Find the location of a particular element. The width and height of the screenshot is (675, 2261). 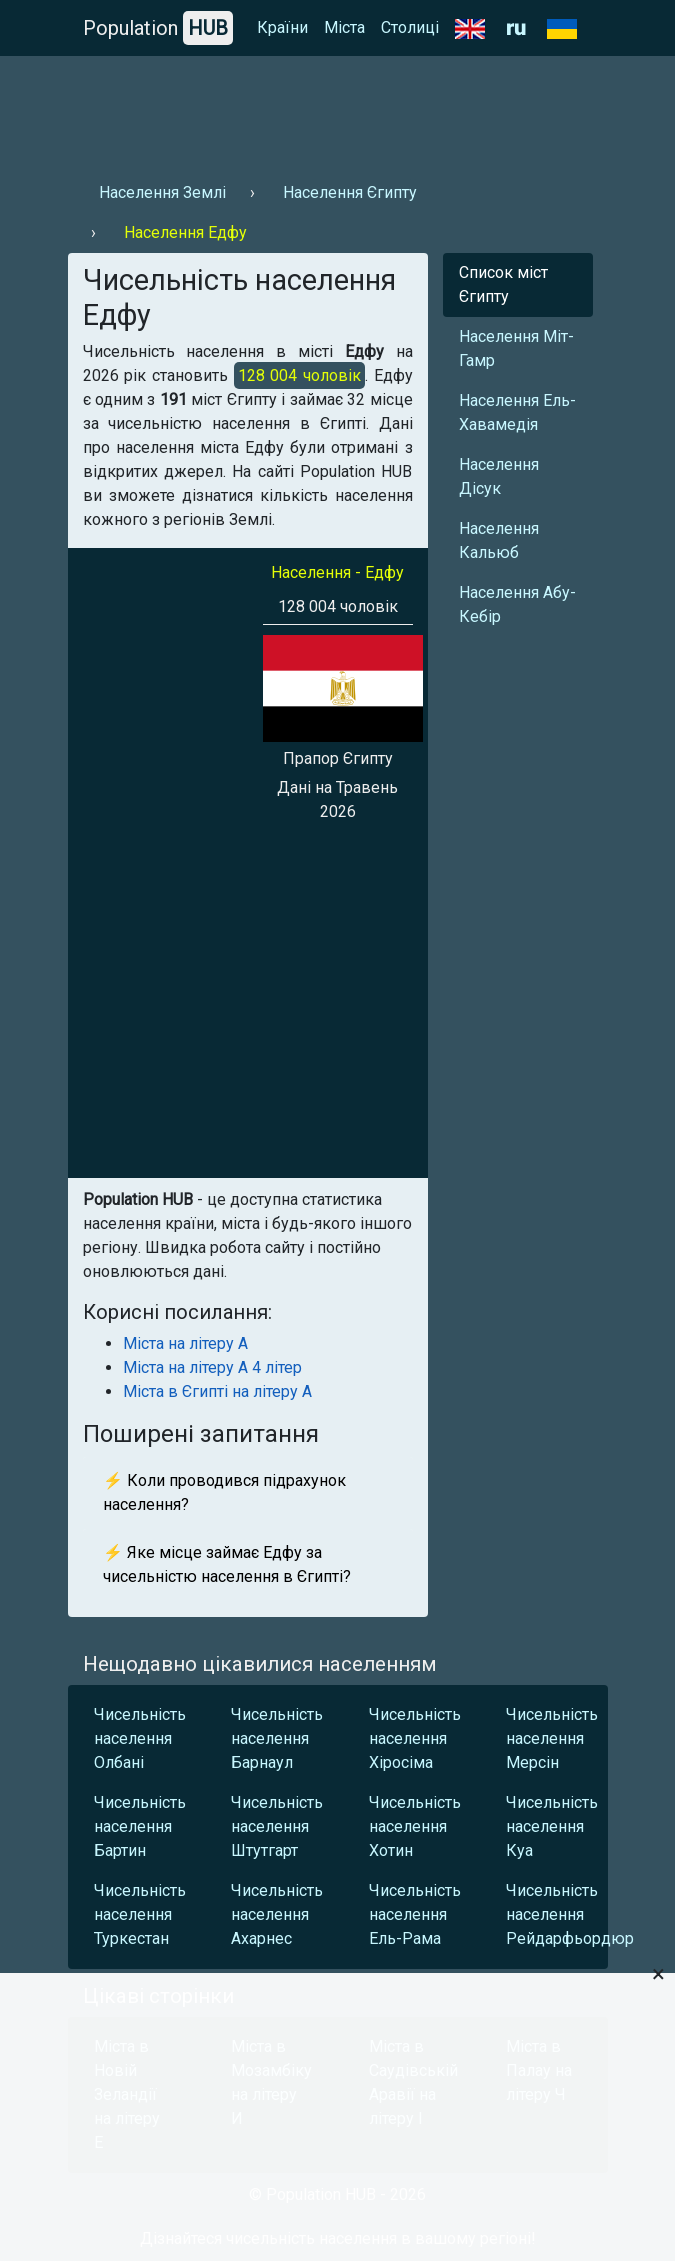

Міста в Єгипті на літеру А is located at coordinates (217, 1391).